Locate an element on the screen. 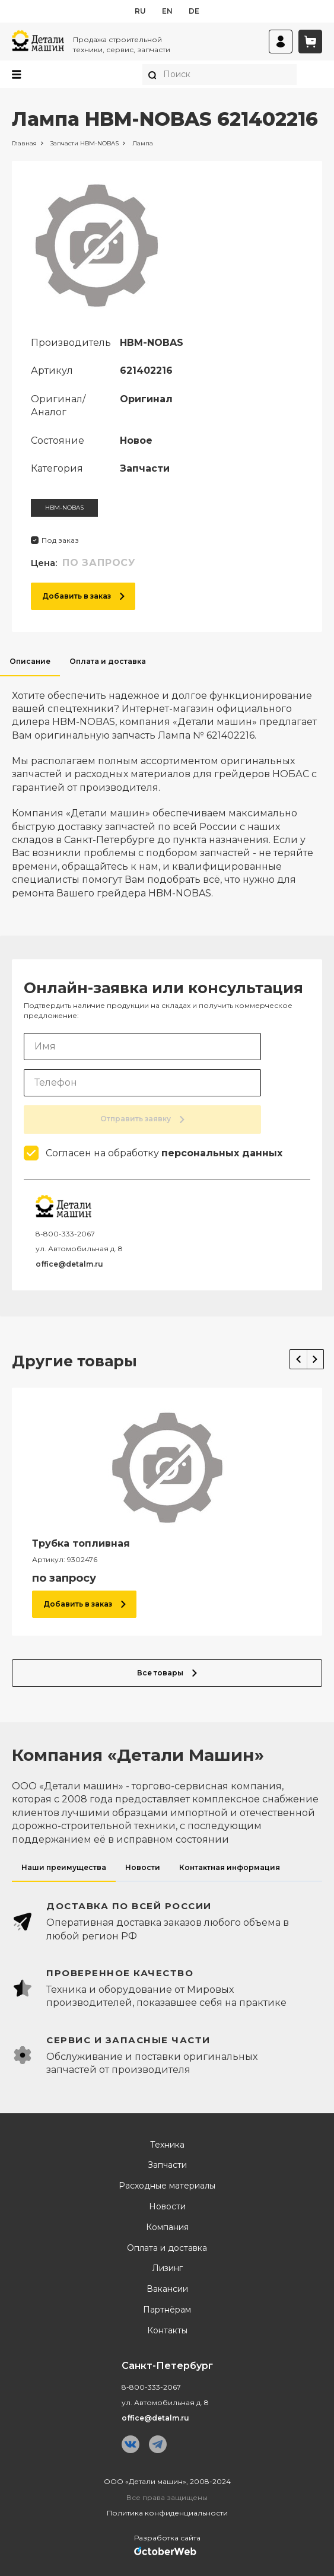 The width and height of the screenshot is (334, 2576). Партнёрам is located at coordinates (167, 2310).